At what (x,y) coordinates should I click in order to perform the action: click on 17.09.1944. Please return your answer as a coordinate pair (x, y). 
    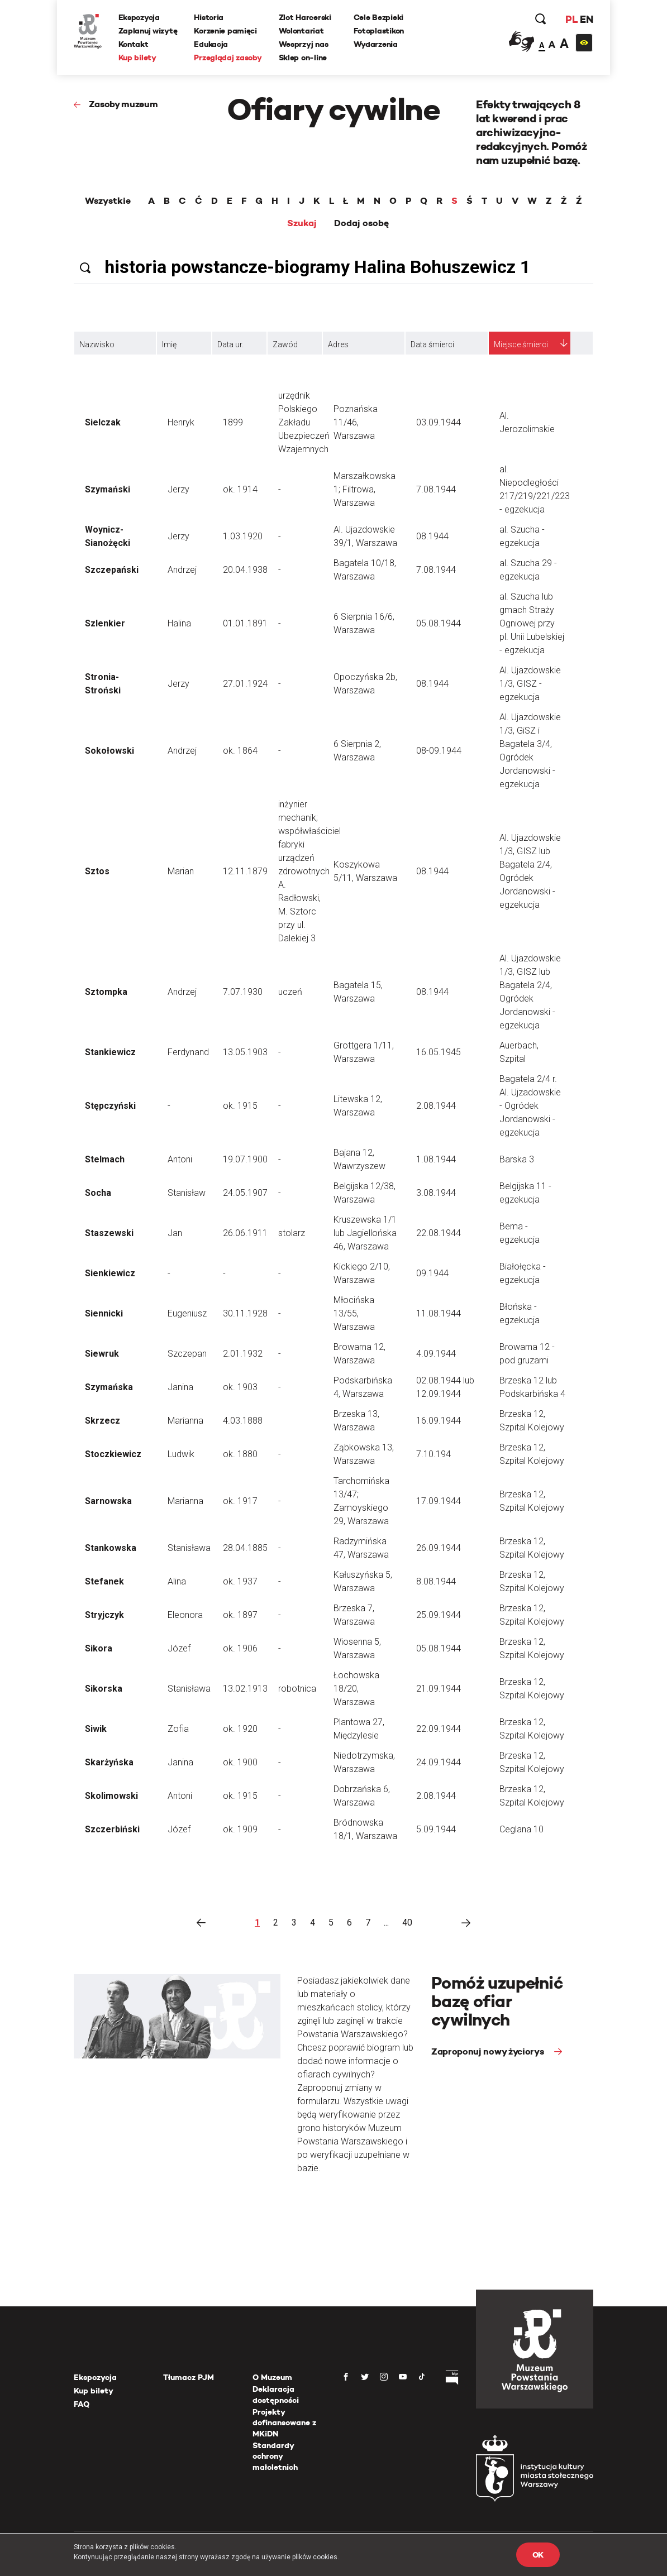
    Looking at the image, I should click on (438, 1501).